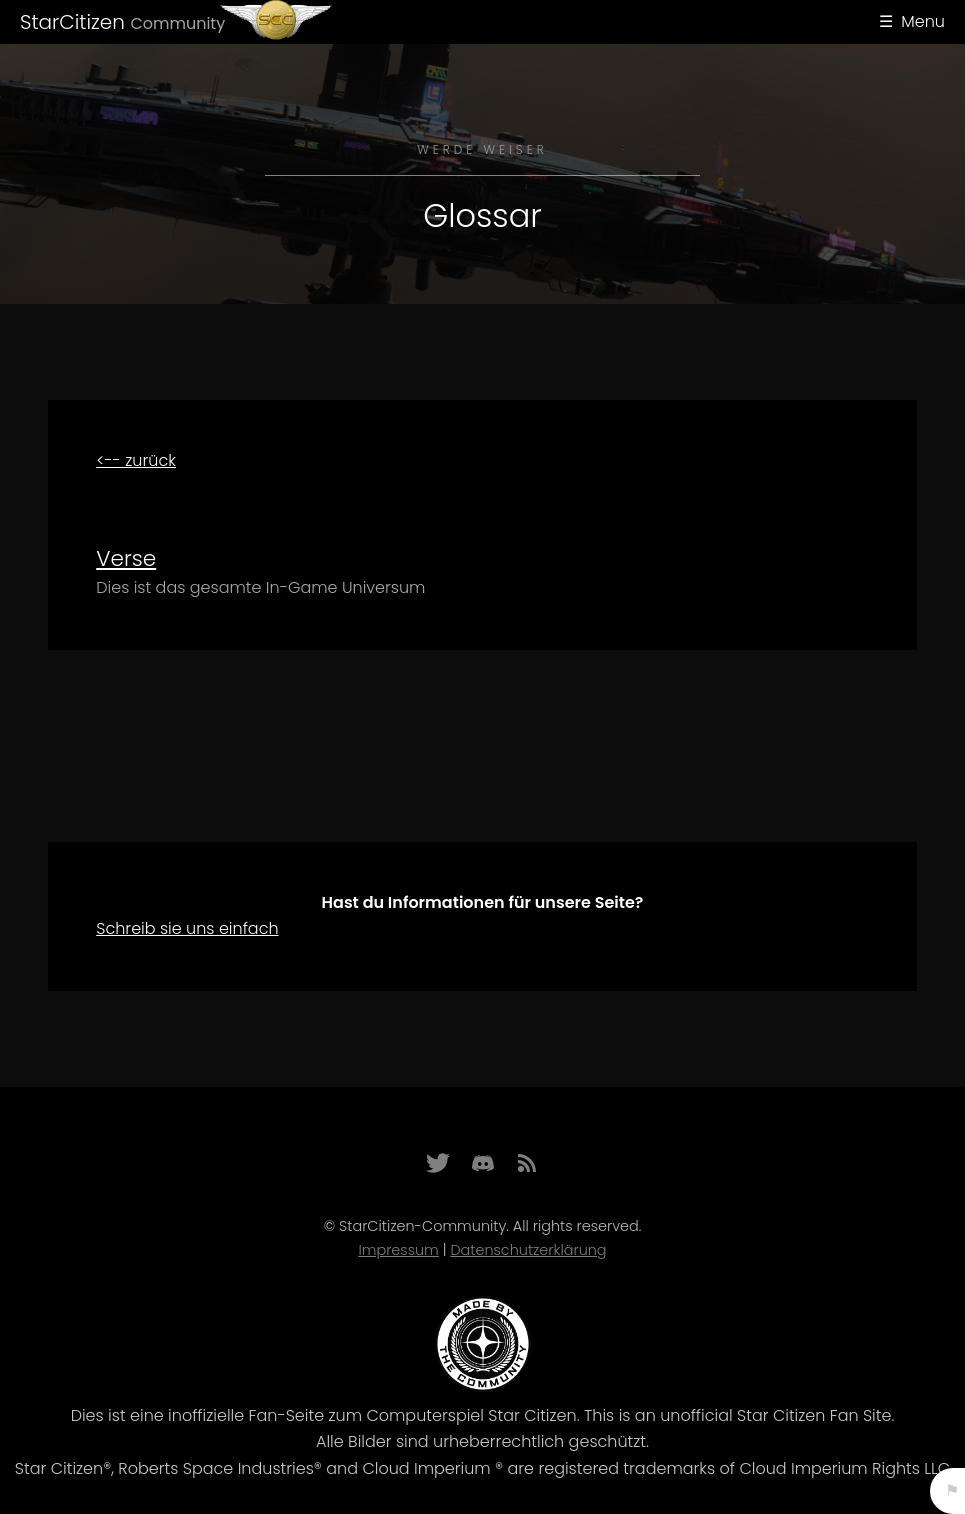 The image size is (965, 1514). I want to click on Impressum, so click(398, 1250).